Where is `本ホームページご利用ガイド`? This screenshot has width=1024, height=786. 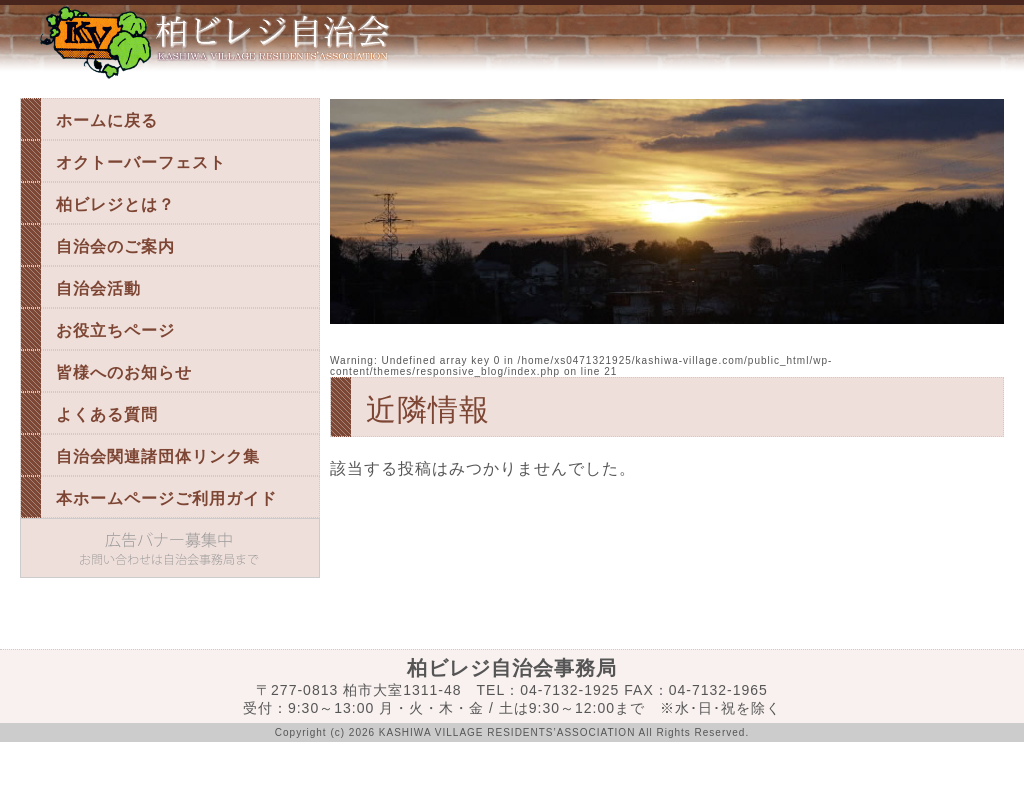 本ホームページご利用ガイド is located at coordinates (166, 498).